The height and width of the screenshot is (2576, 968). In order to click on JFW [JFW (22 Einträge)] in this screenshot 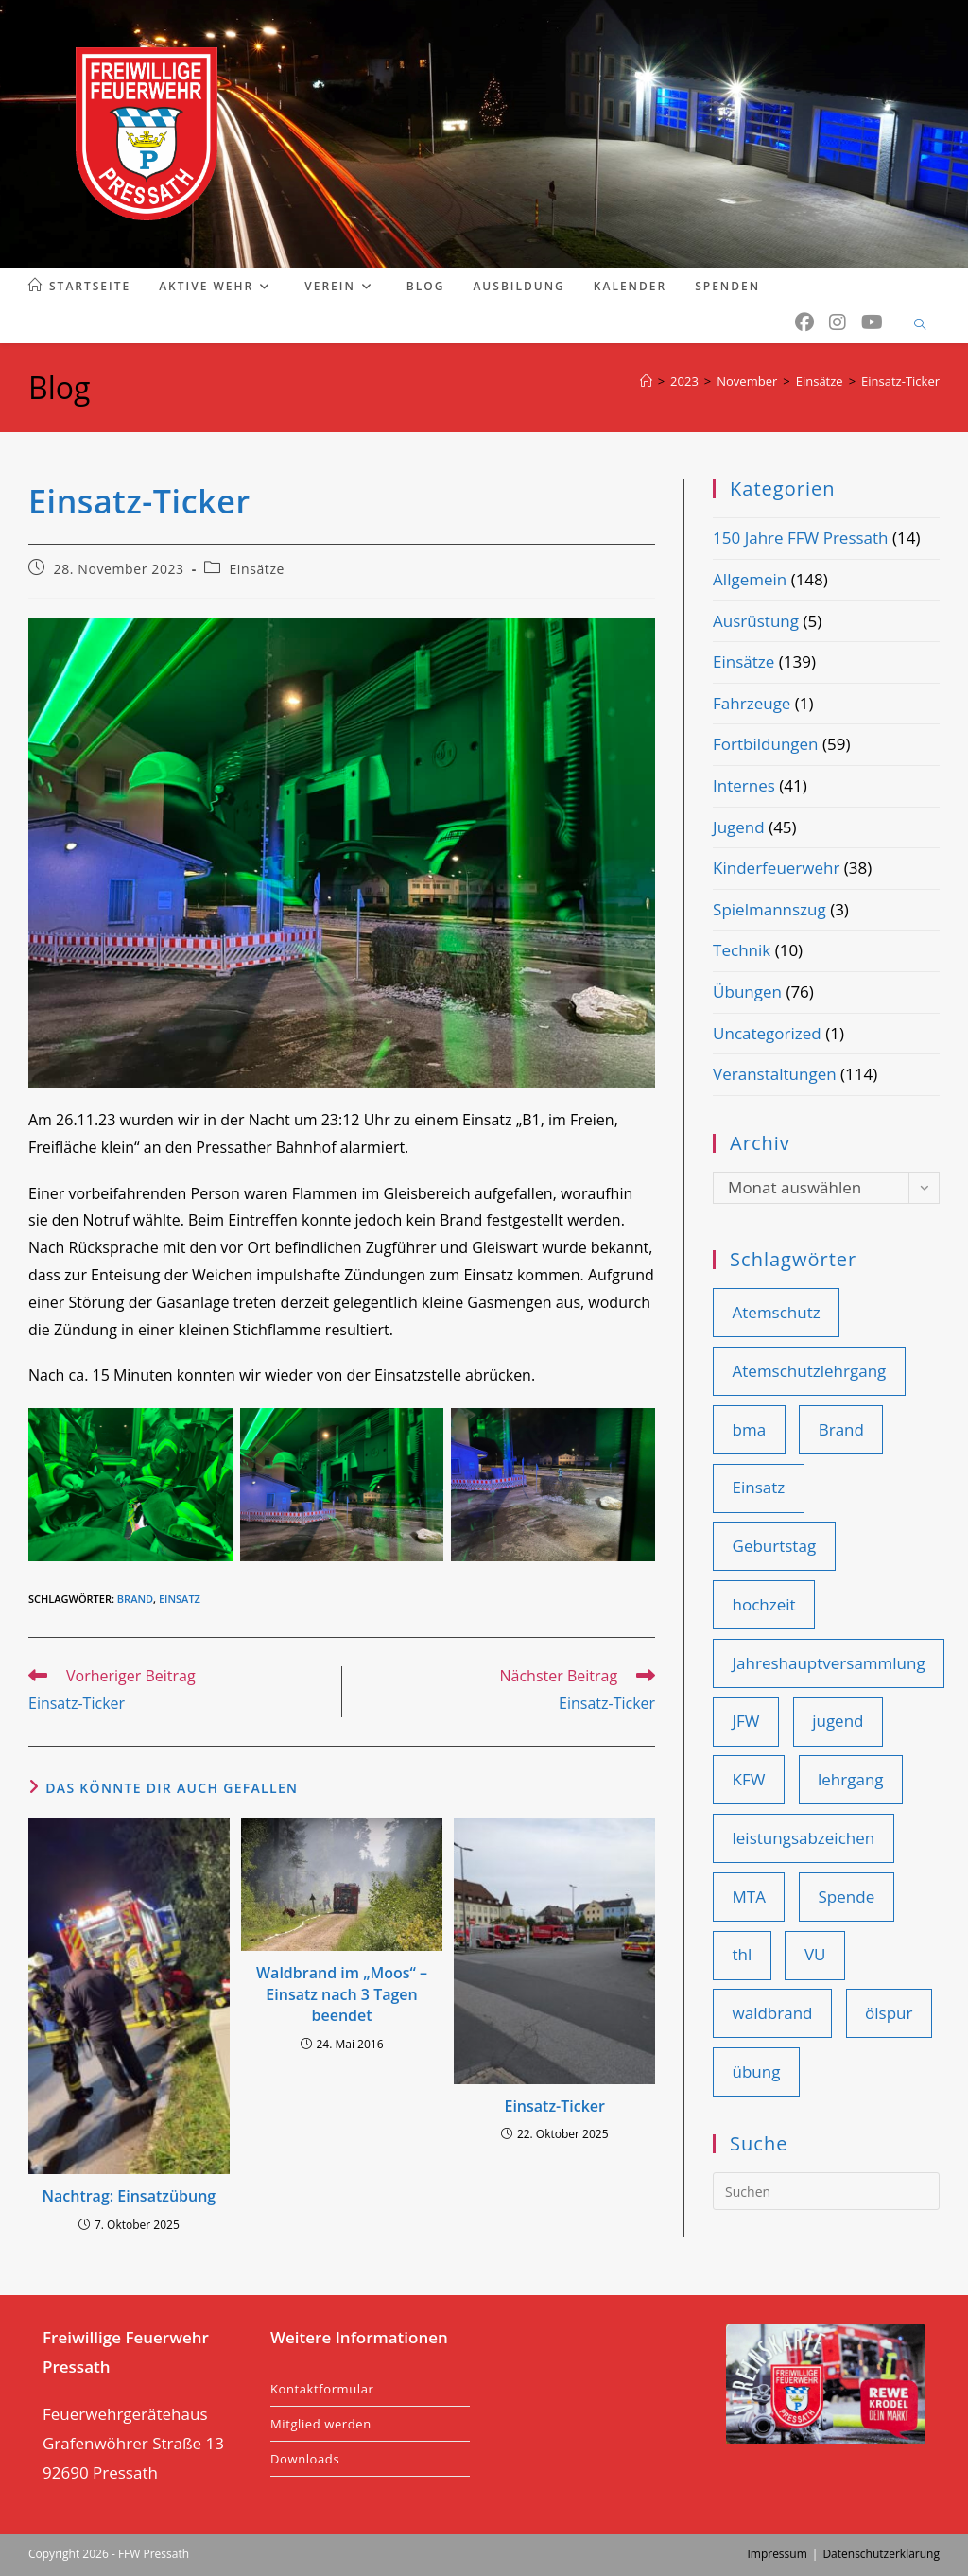, I will do `click(746, 1721)`.